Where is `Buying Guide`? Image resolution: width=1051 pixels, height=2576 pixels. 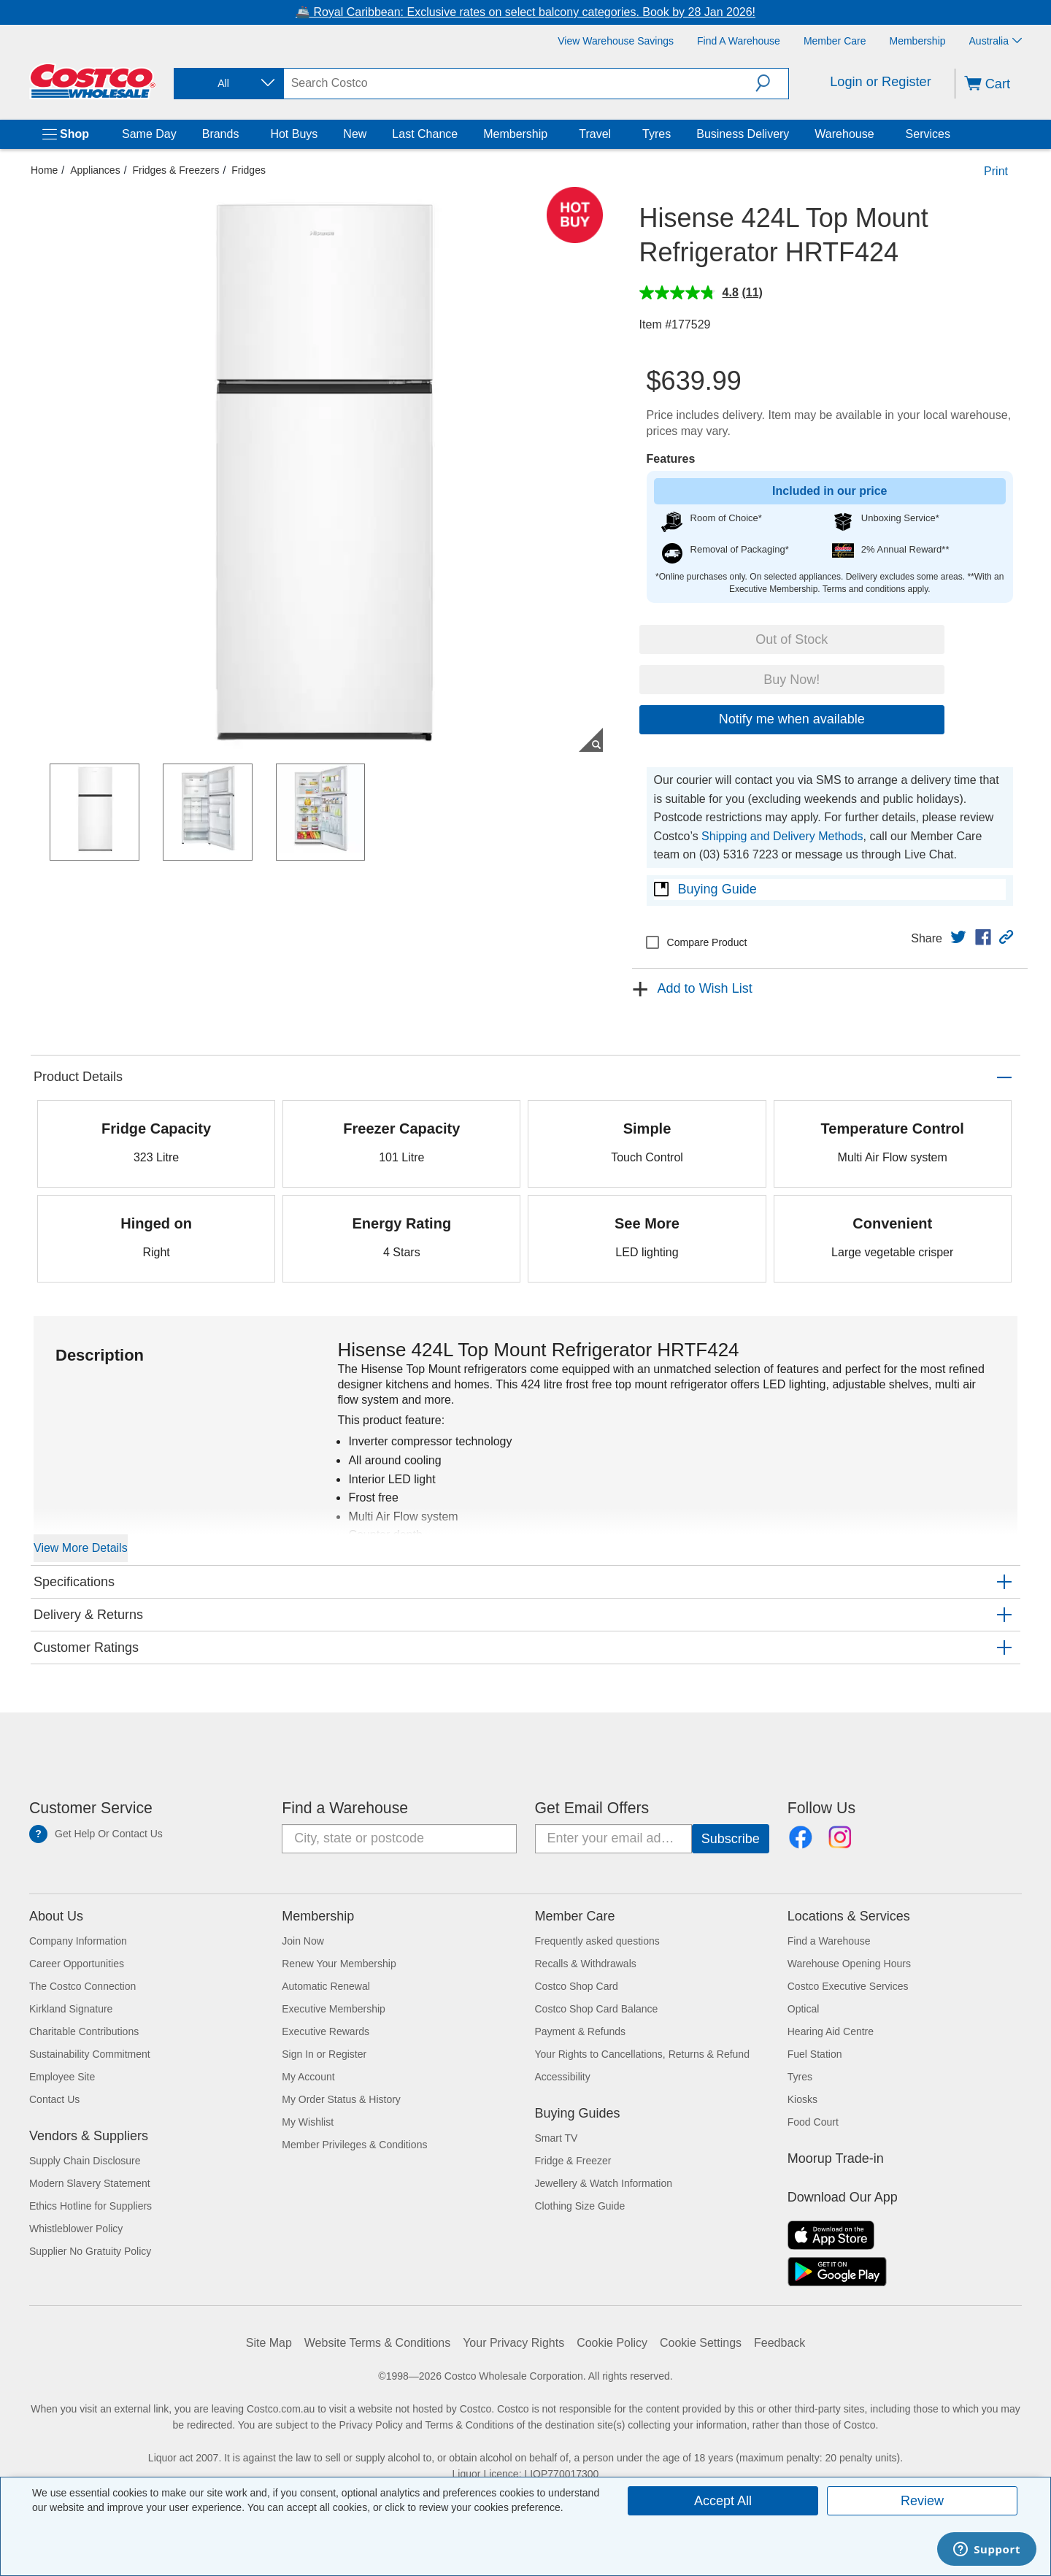 Buying Guide is located at coordinates (717, 889).